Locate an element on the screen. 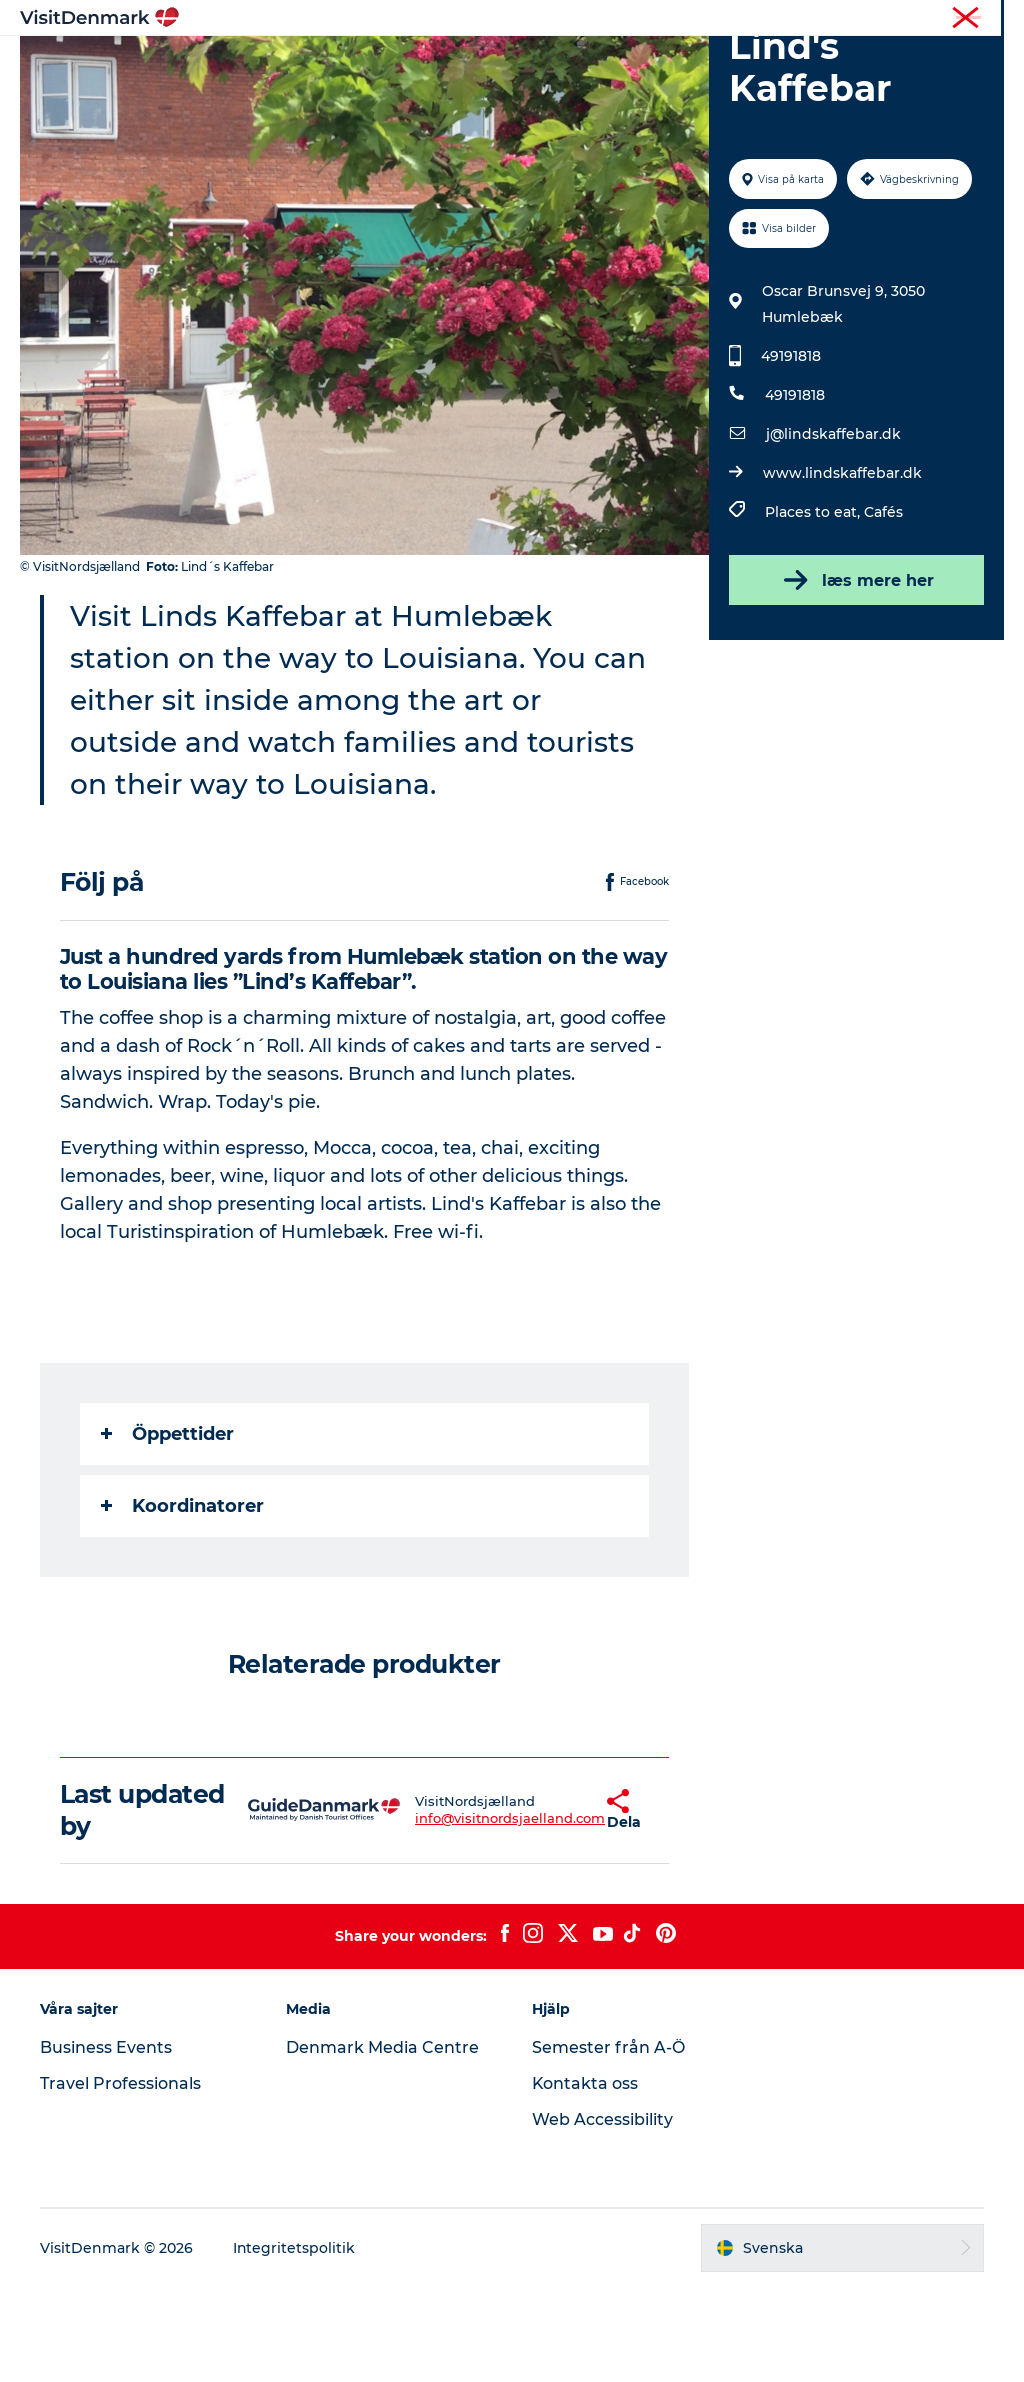 Image resolution: width=1024 pixels, height=2382 pixels. Koordinatorer is located at coordinates (182, 1601).